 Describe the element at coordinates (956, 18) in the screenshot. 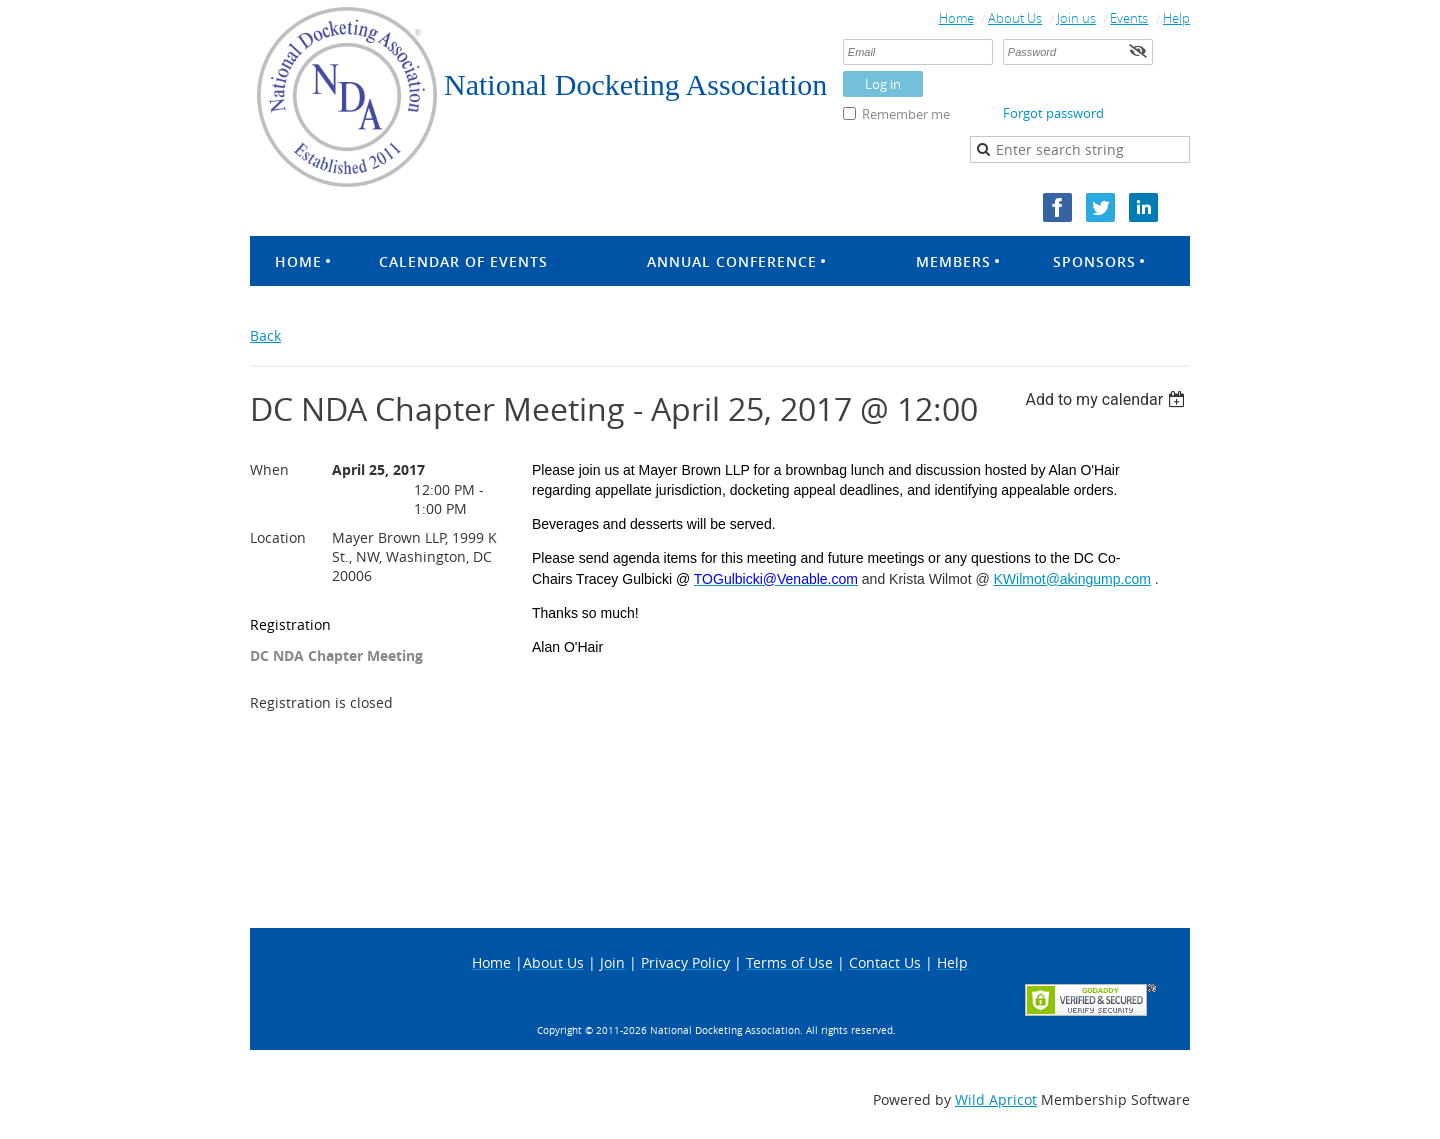

I see `Home` at that location.